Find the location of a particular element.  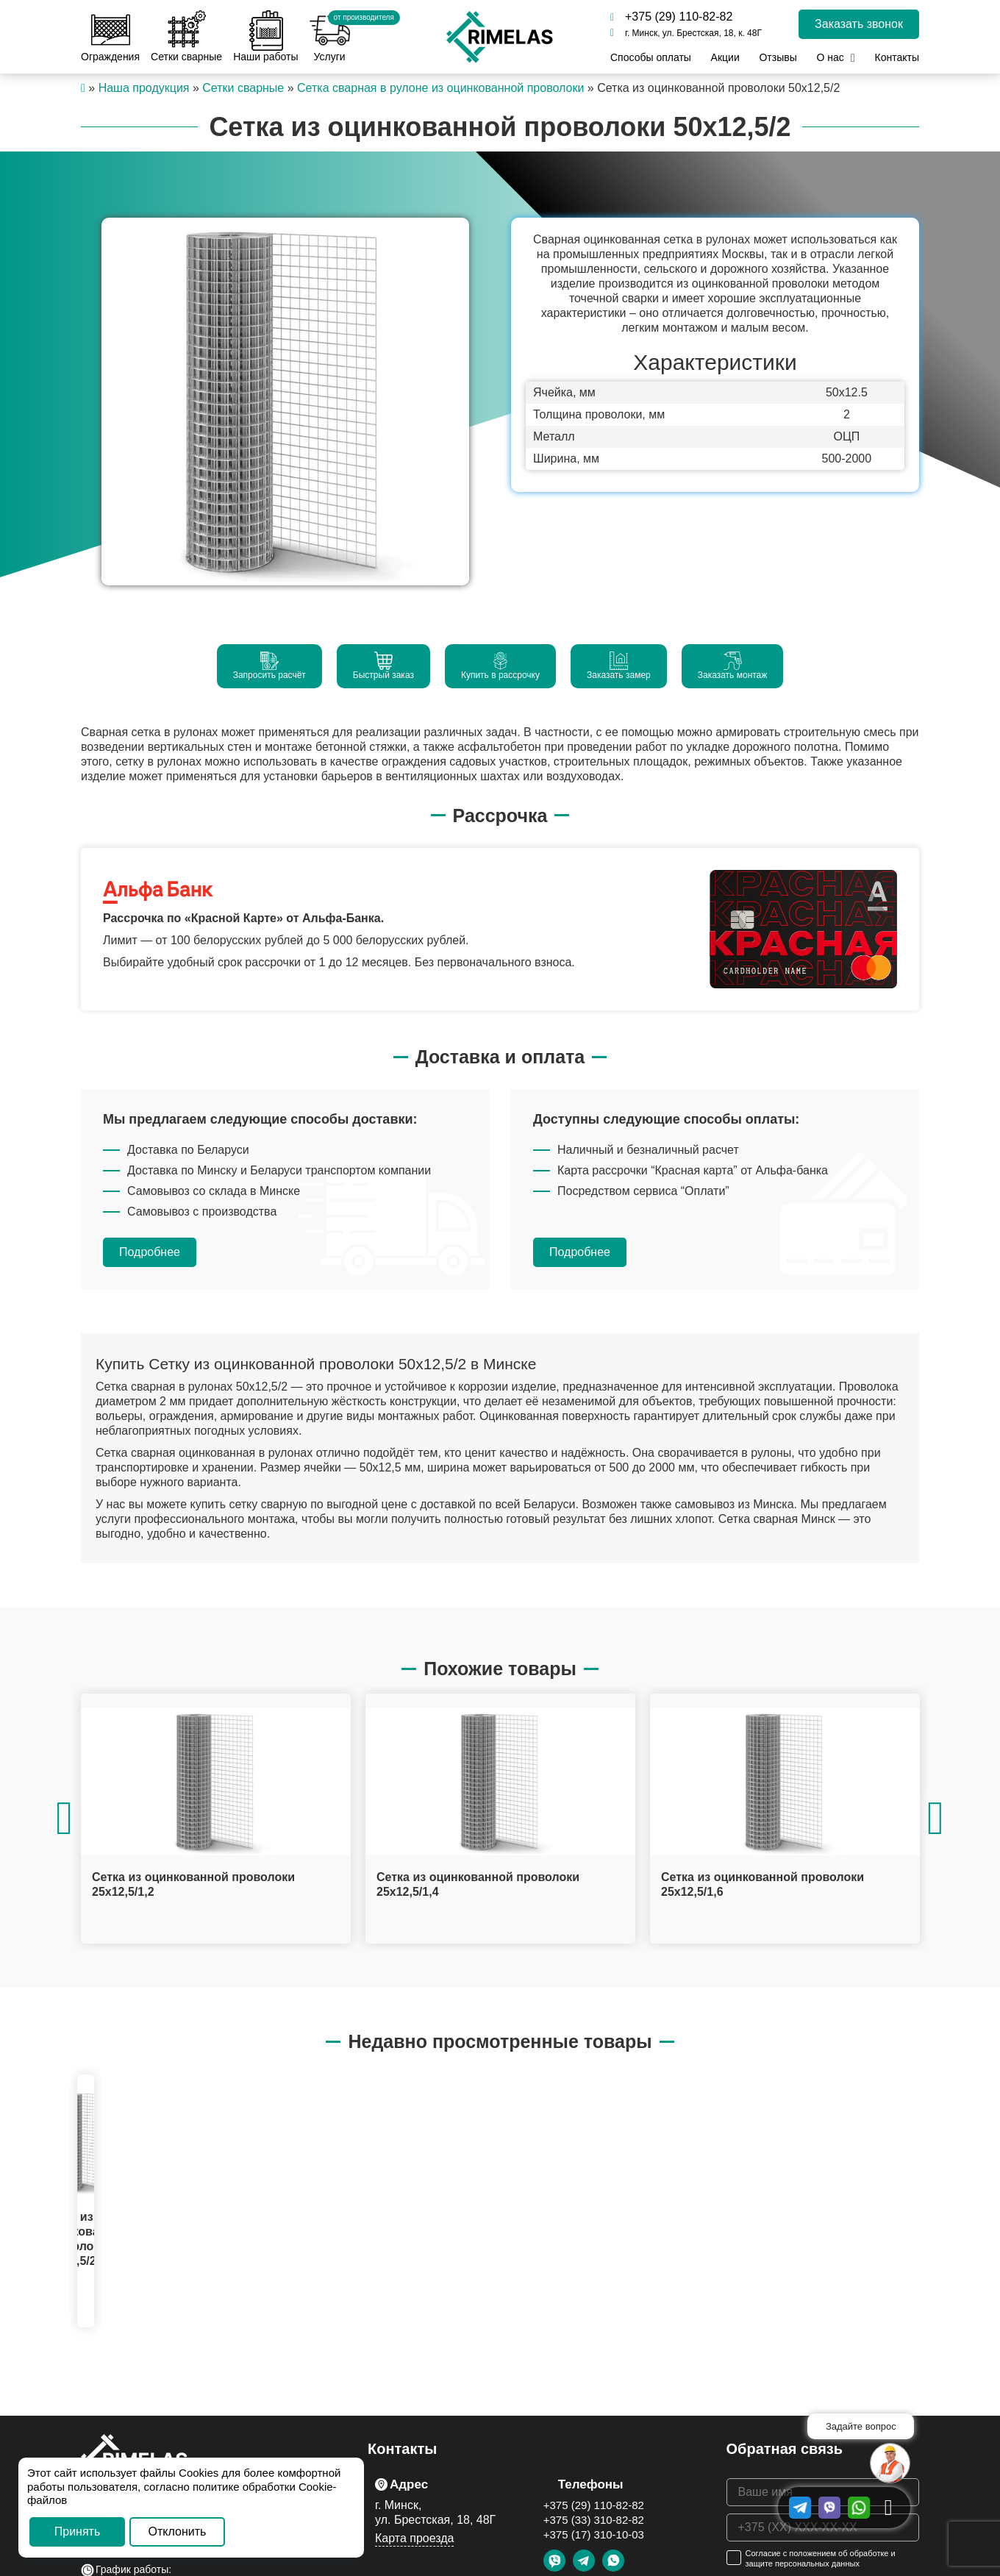

Наши работы is located at coordinates (265, 36).